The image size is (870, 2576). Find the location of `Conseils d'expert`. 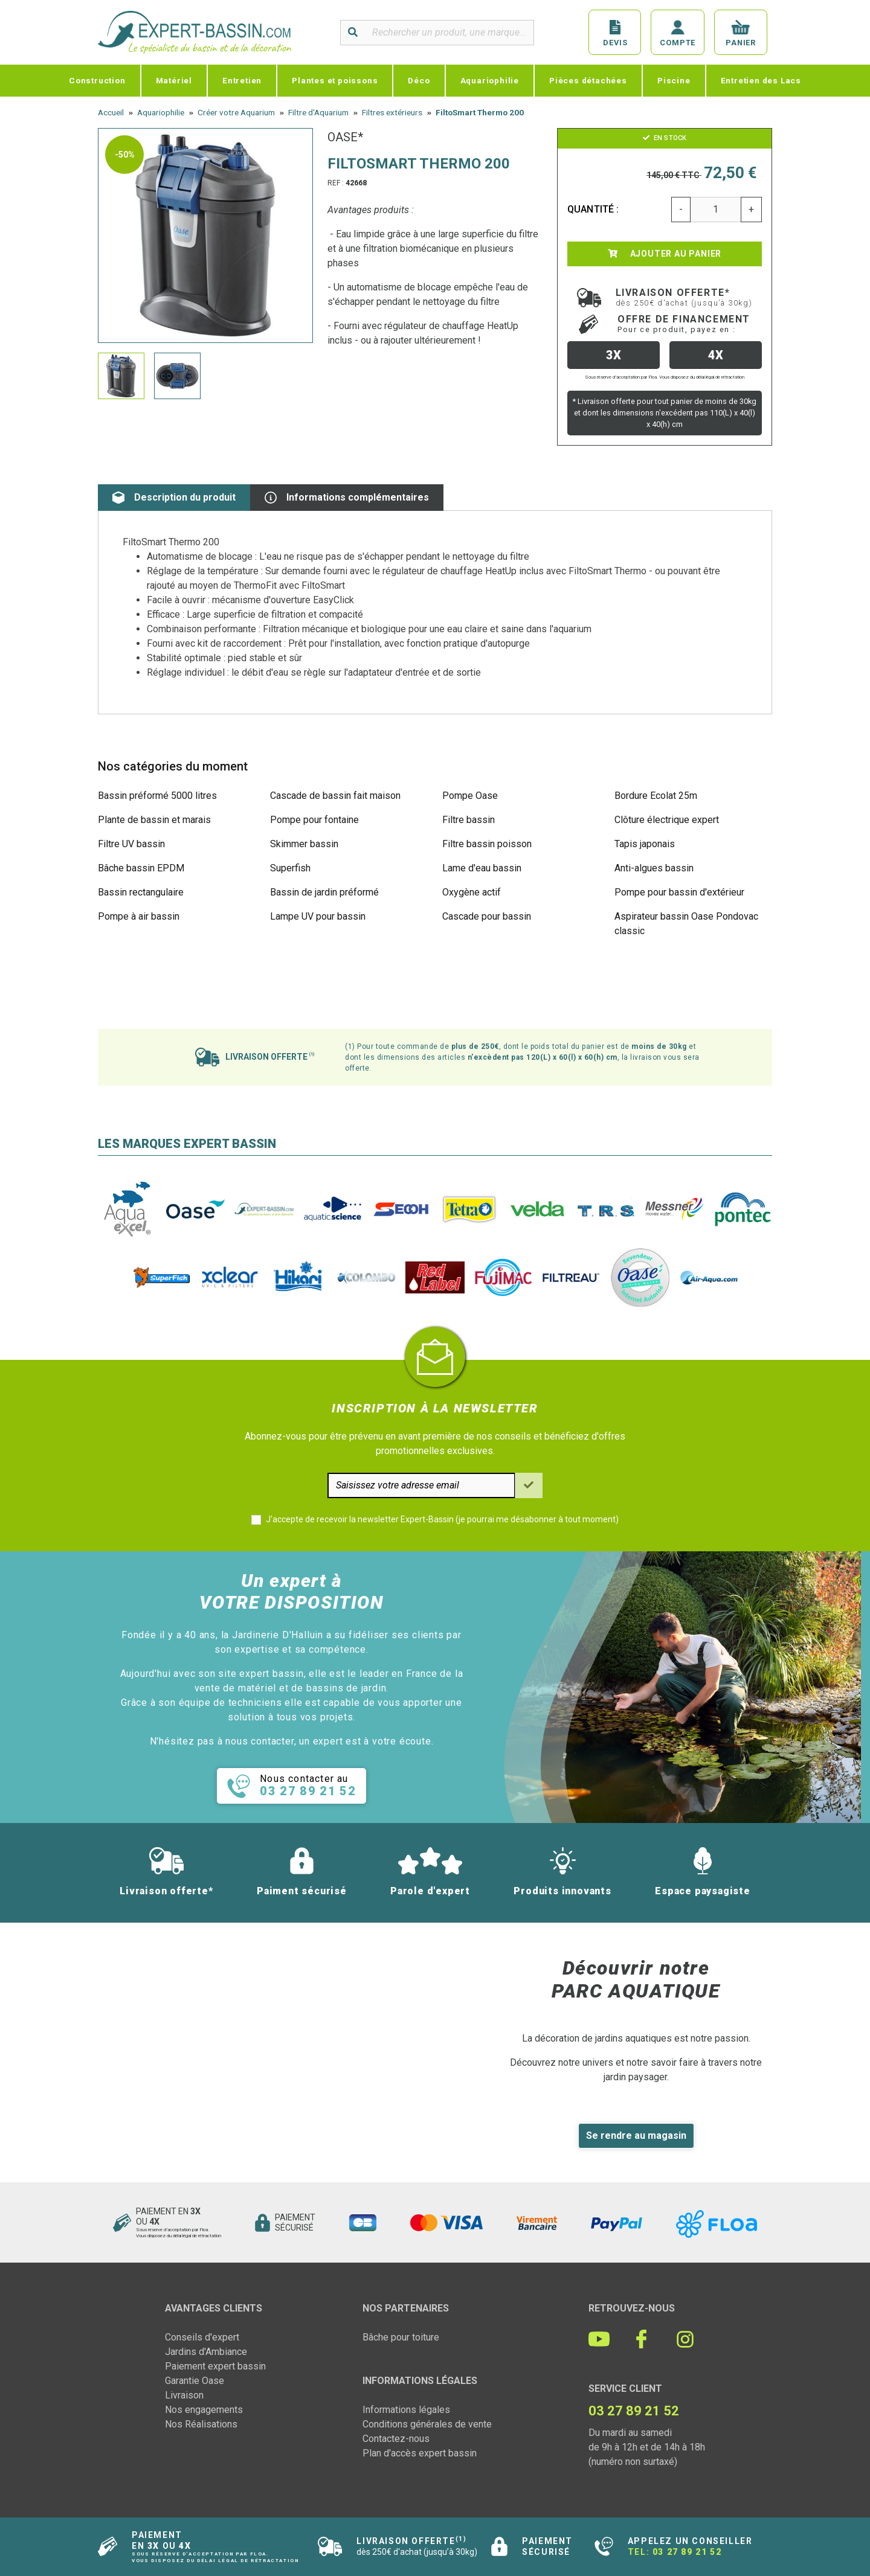

Conseils d'expert is located at coordinates (202, 2337).